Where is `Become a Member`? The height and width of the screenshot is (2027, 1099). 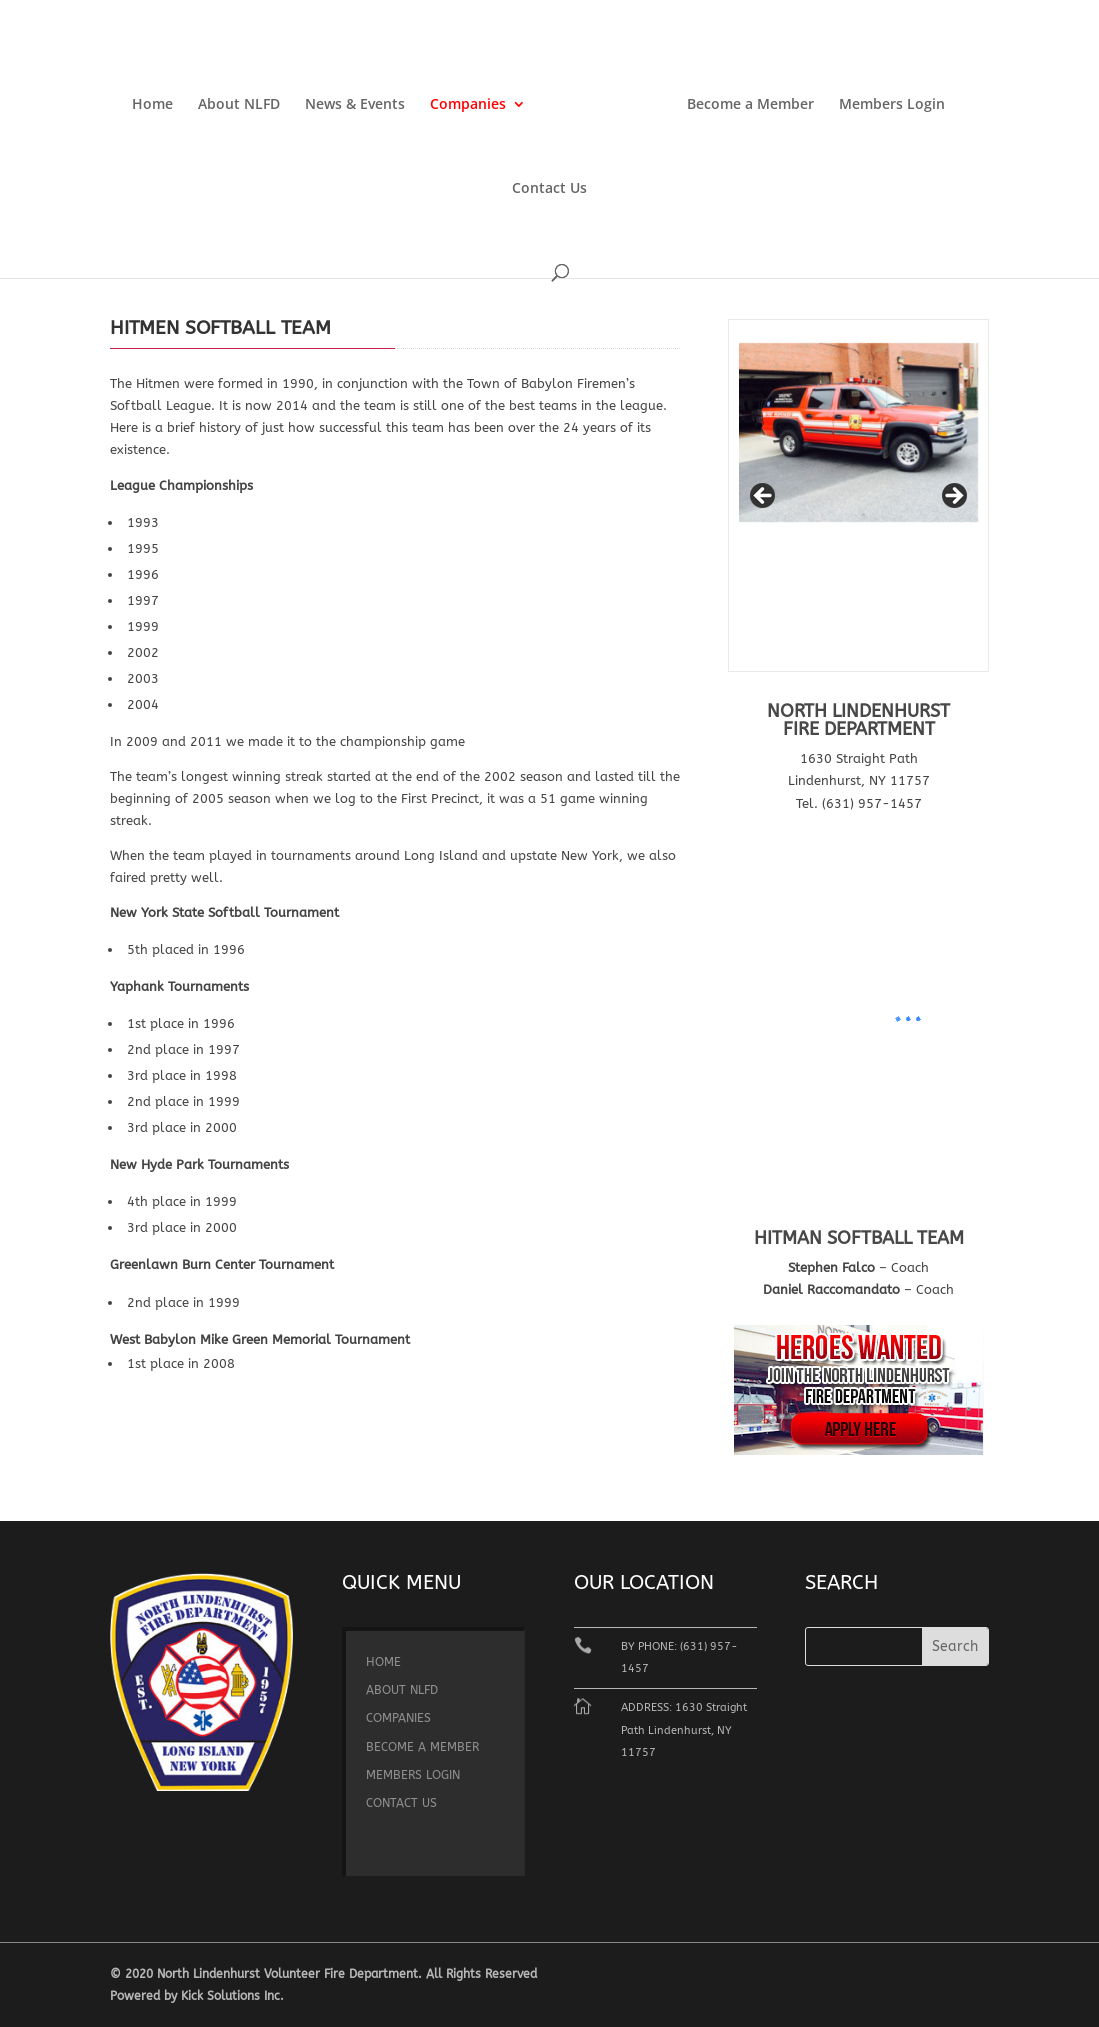
Become a Member is located at coordinates (750, 105).